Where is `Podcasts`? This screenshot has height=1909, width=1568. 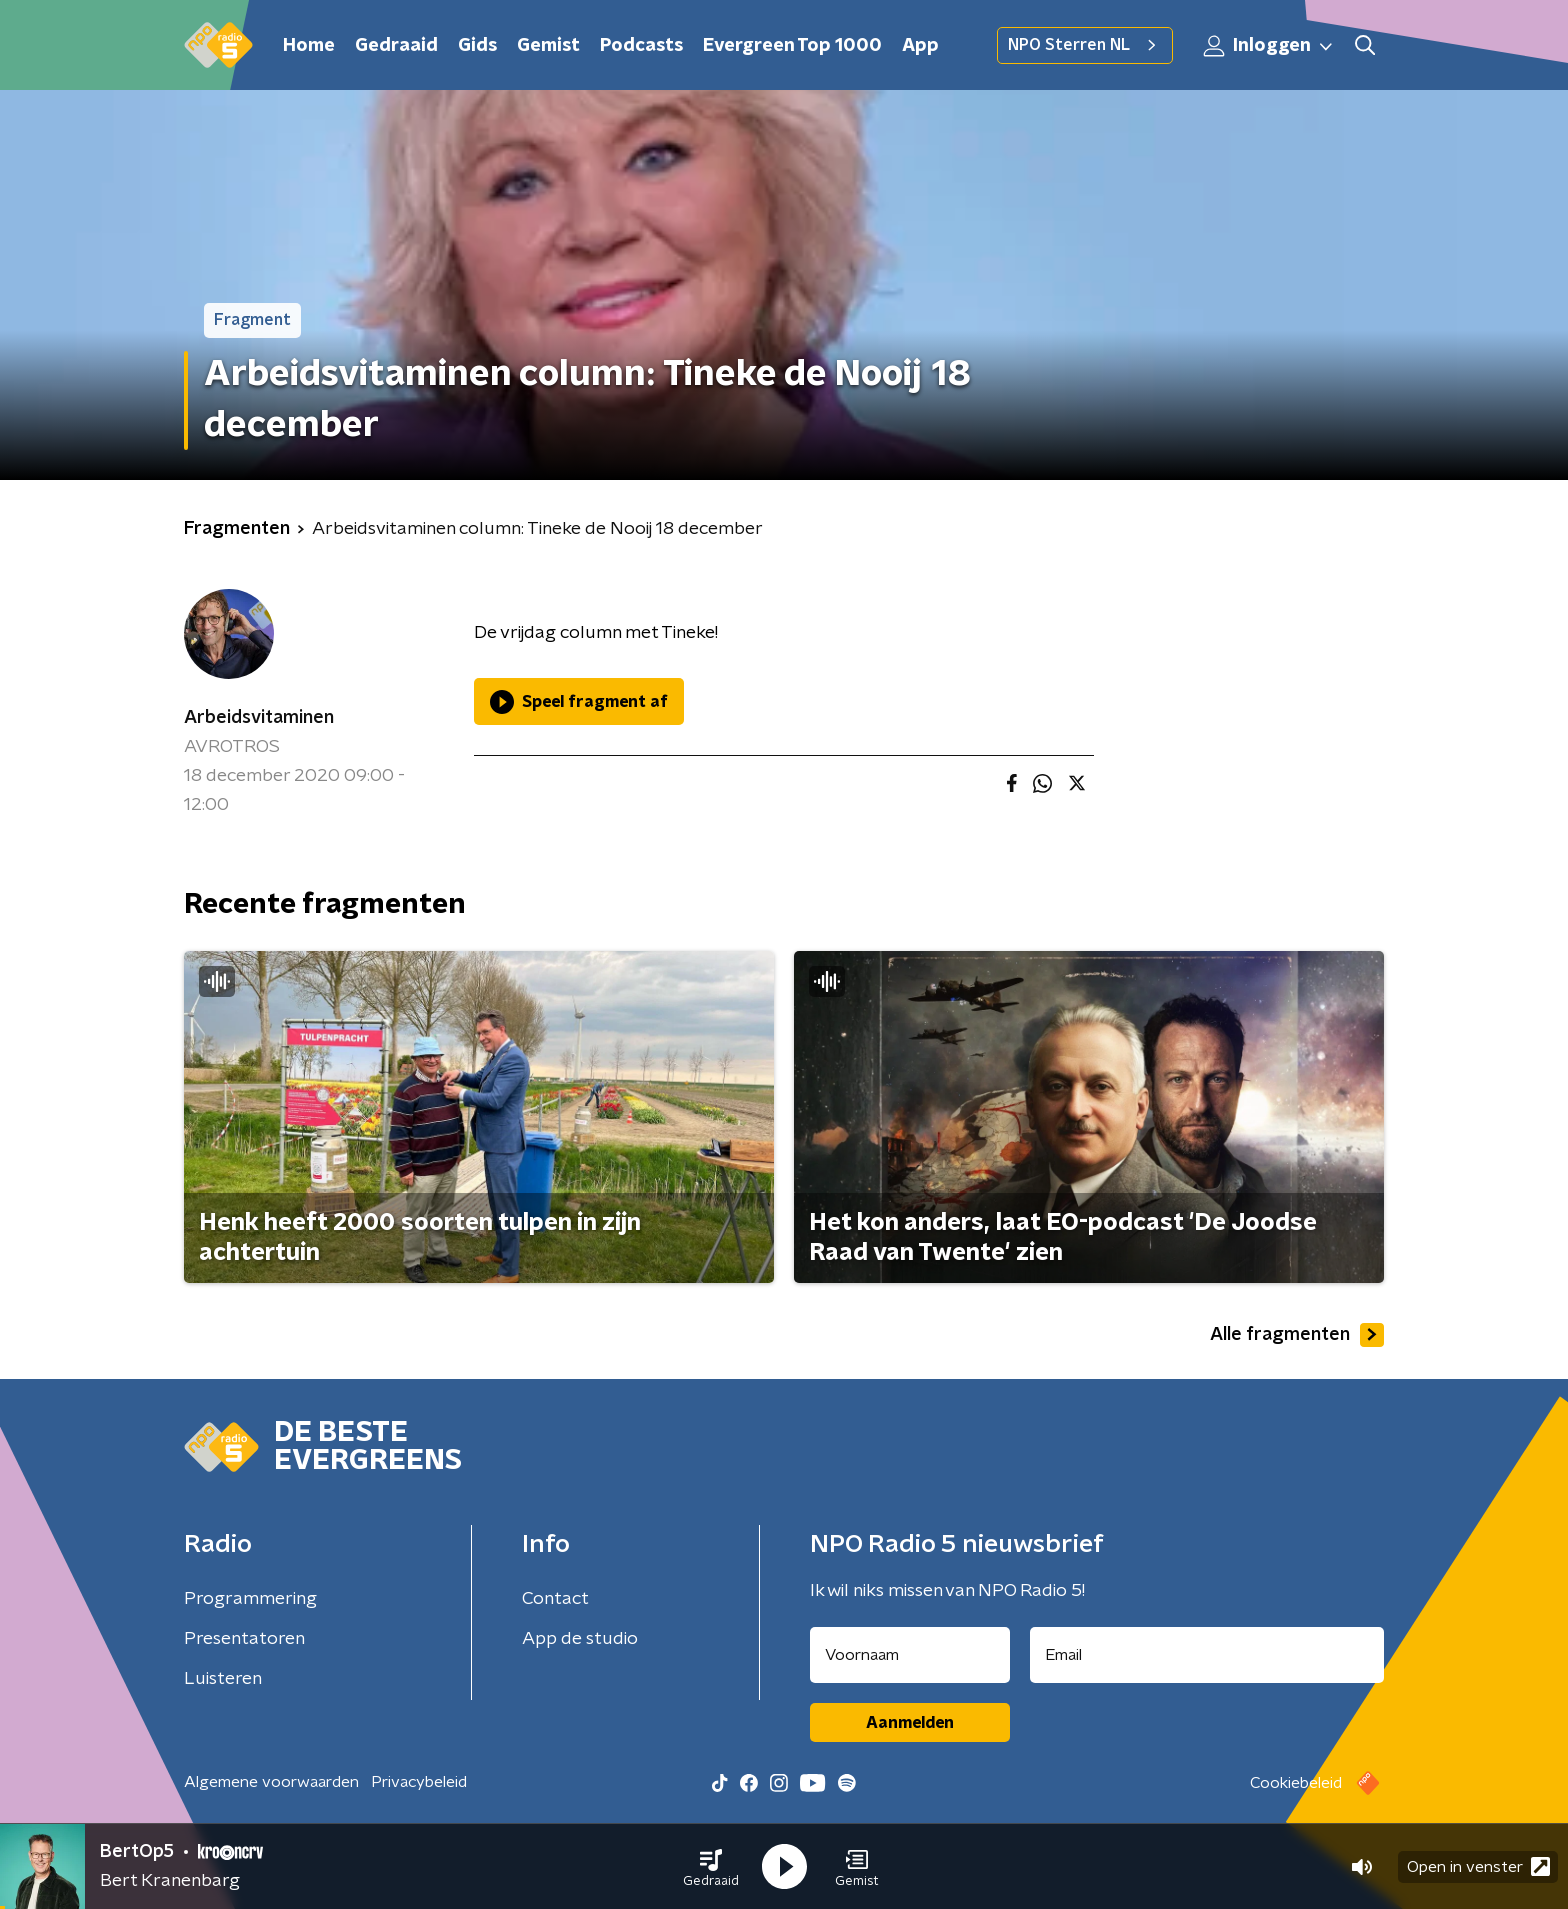 Podcasts is located at coordinates (641, 46).